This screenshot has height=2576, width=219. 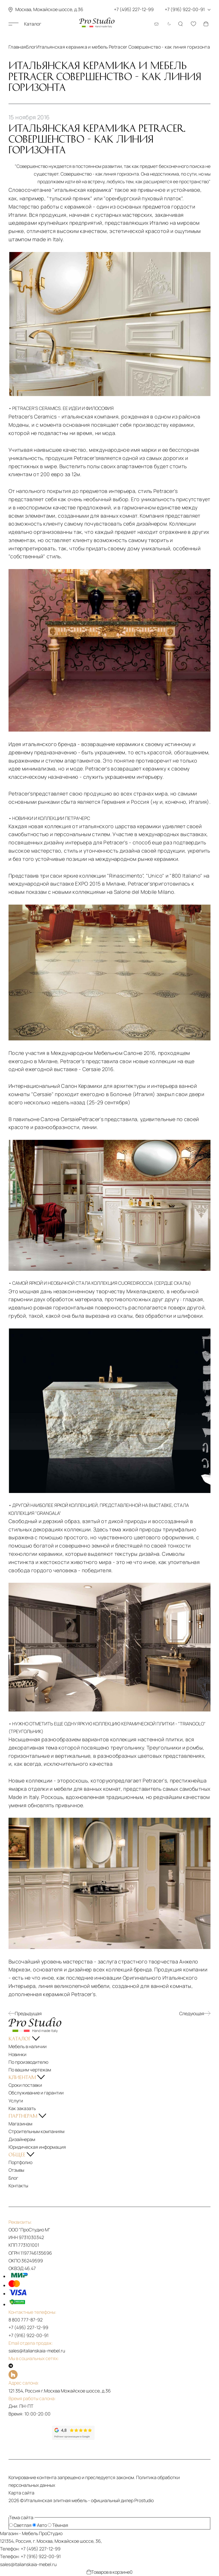 What do you see at coordinates (168, 23) in the screenshot?
I see `[Смена цветовой темы]` at bounding box center [168, 23].